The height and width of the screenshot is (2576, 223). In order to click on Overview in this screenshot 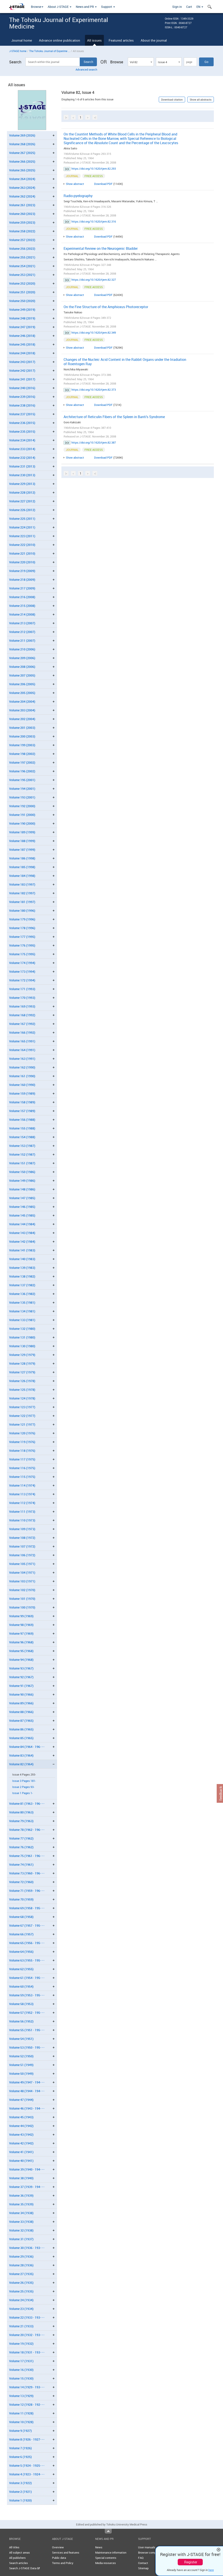, I will do `click(58, 2547)`.